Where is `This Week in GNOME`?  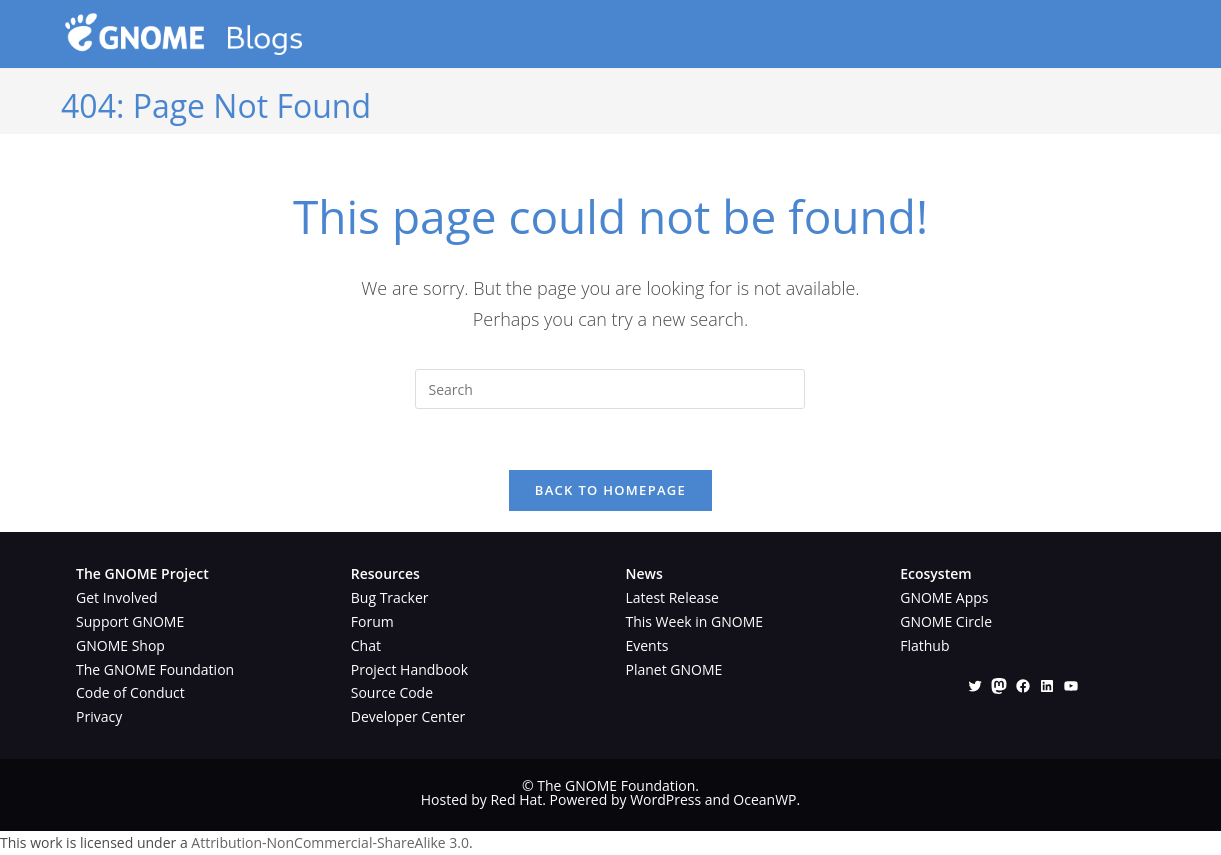
This Week in GNOME is located at coordinates (694, 621).